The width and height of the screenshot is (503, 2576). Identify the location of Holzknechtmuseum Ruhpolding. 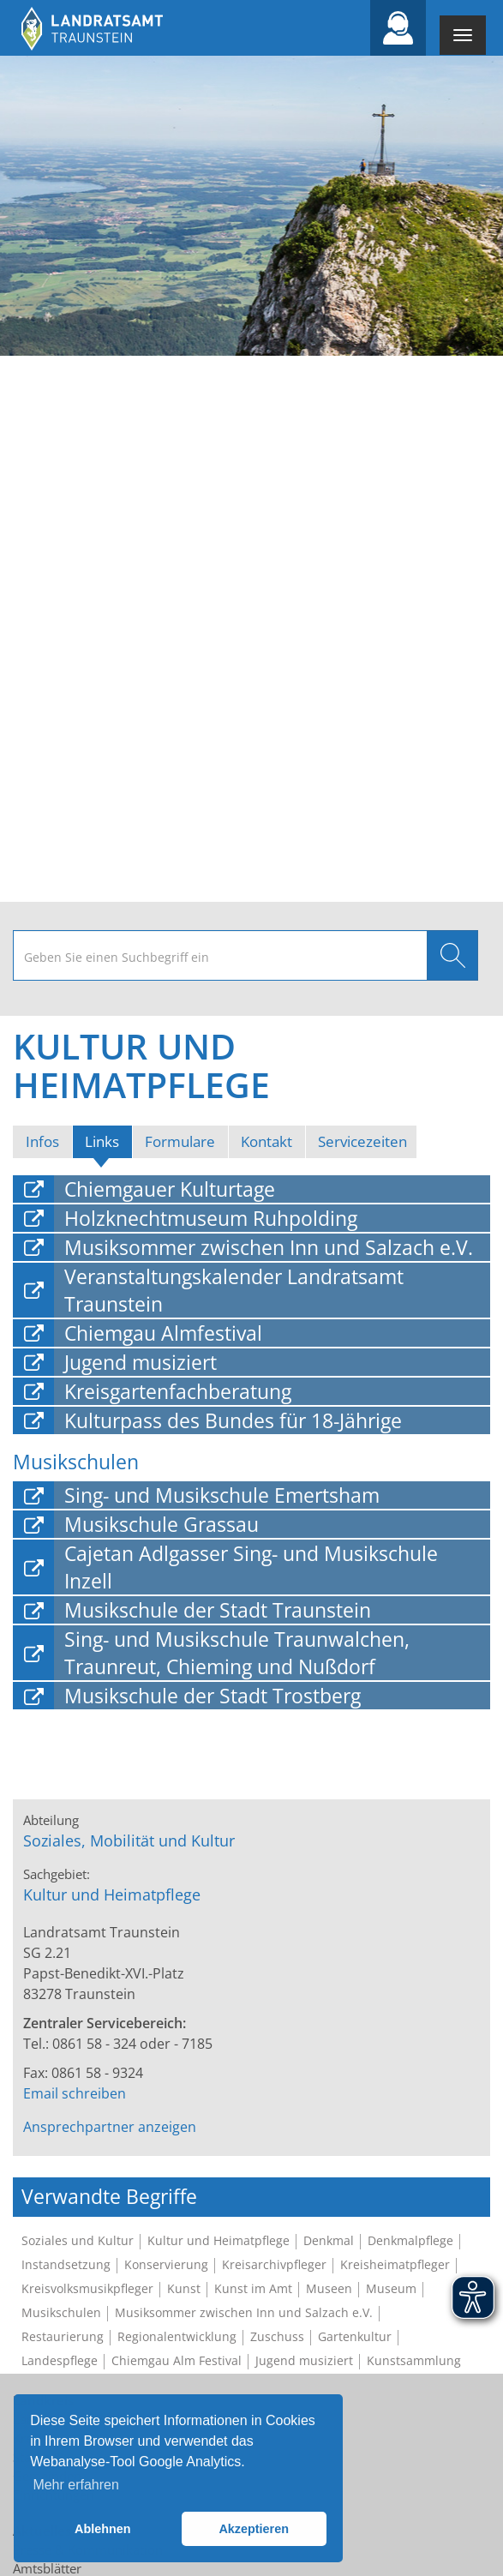
(210, 1218).